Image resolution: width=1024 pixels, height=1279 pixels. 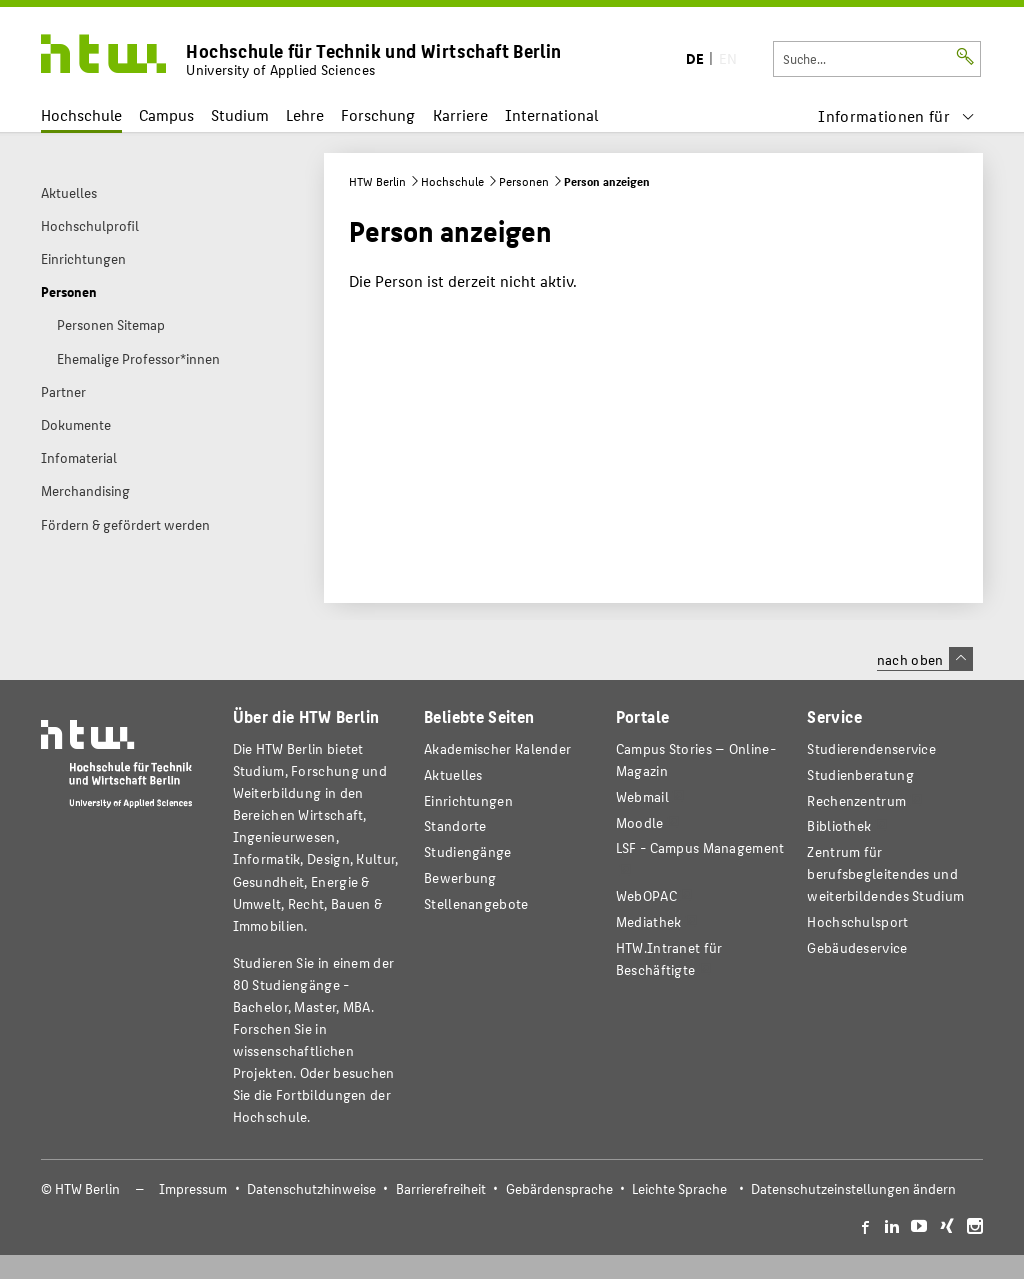 I want to click on Datenschutzeinstellungen ändern, so click(x=853, y=1188).